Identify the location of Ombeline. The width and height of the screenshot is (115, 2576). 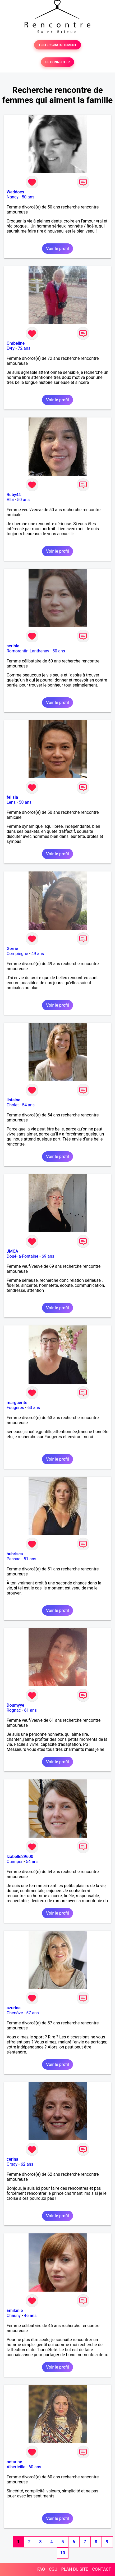
(16, 343).